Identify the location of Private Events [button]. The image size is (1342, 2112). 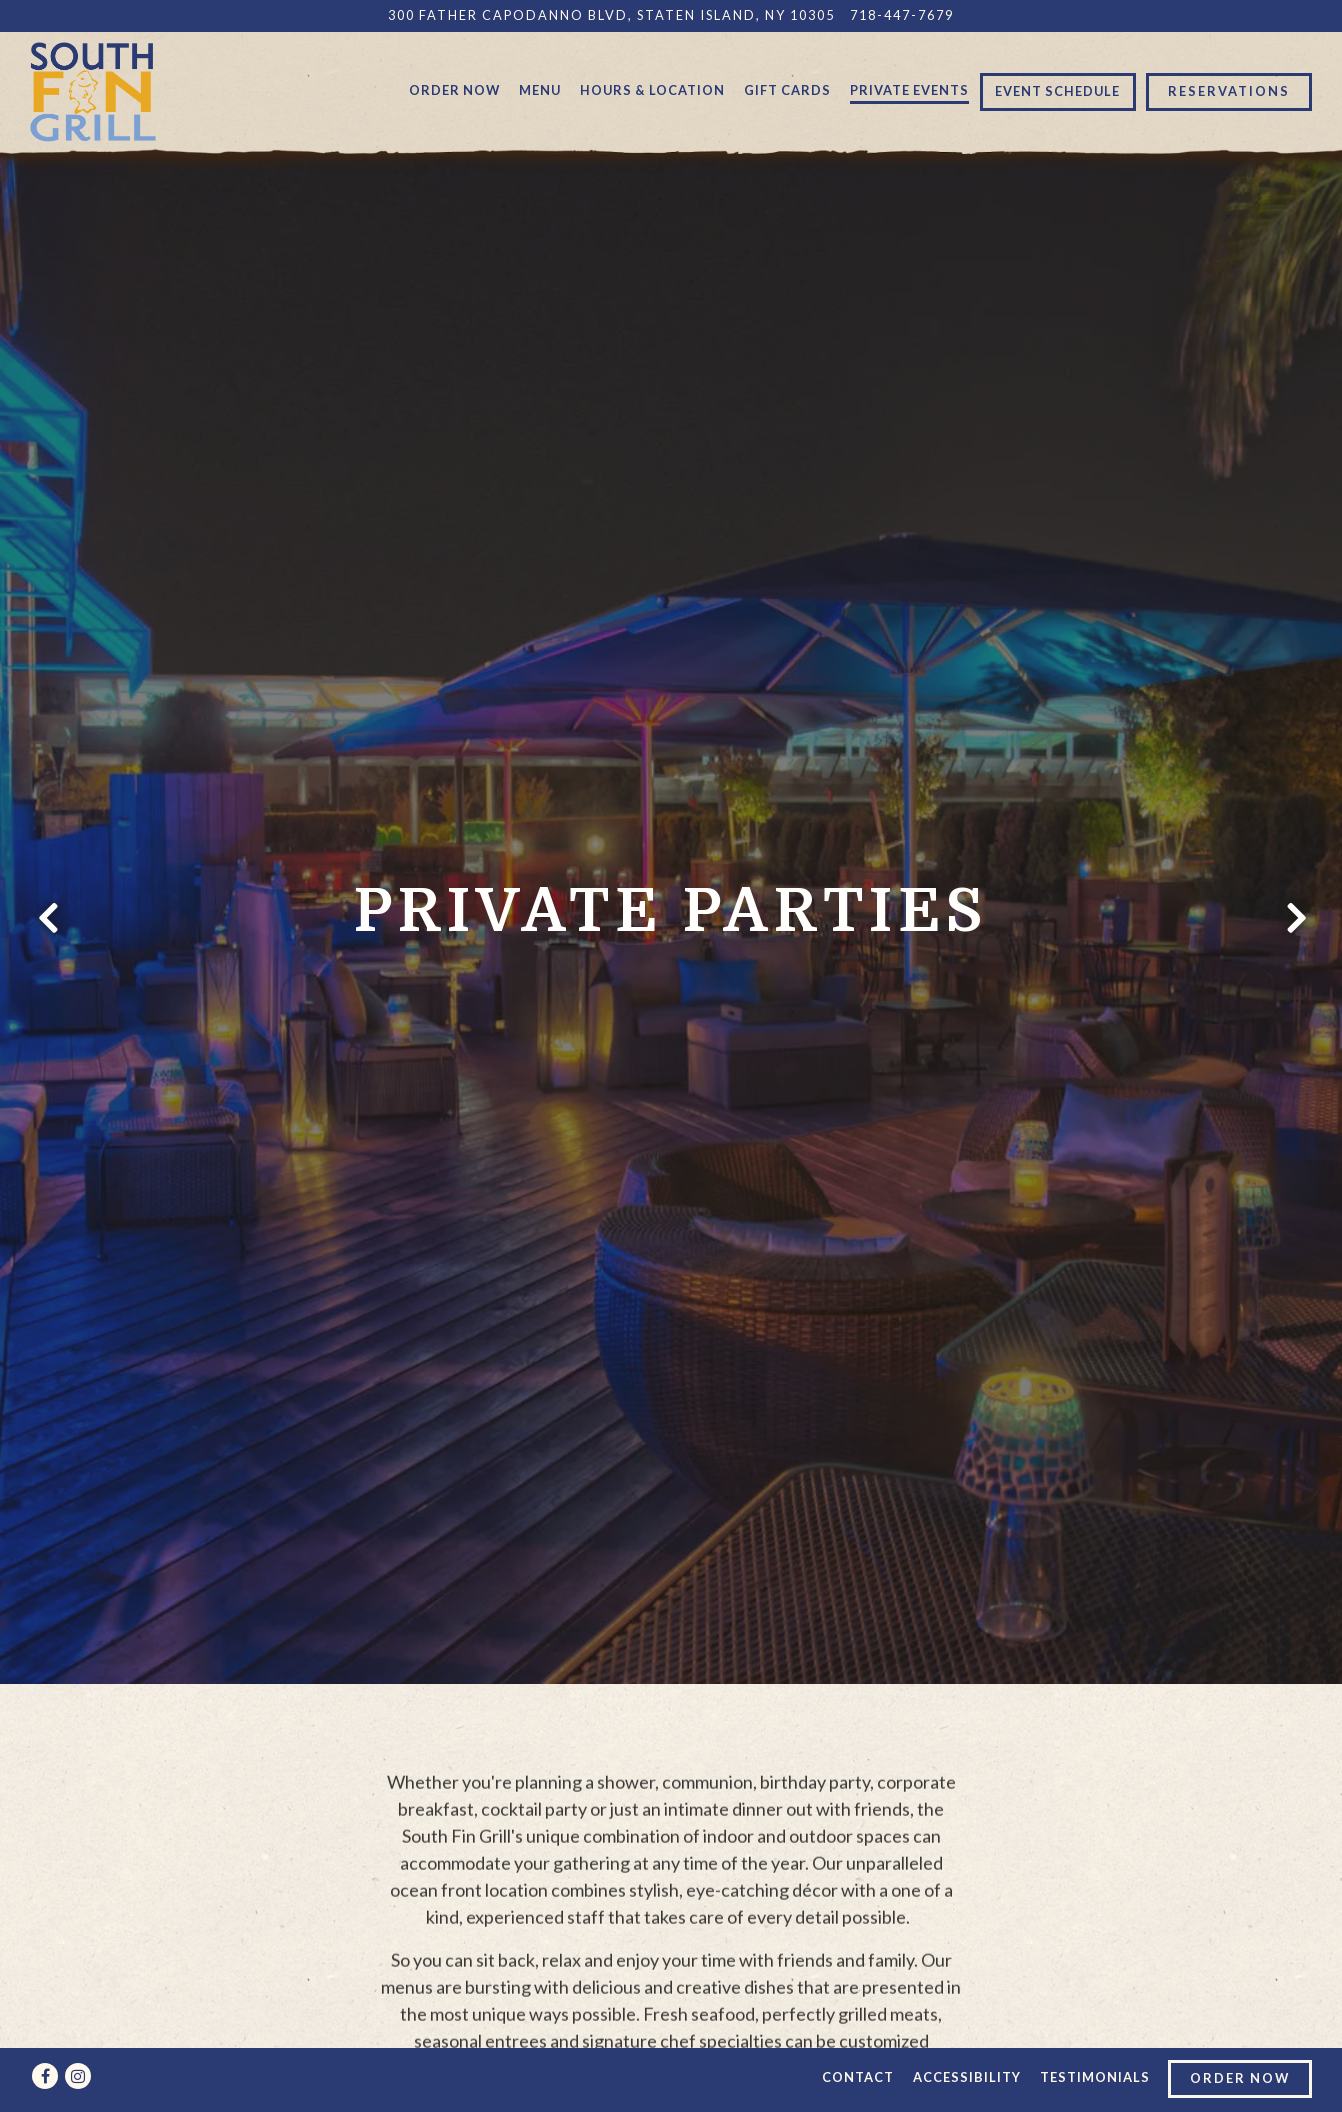
(909, 90).